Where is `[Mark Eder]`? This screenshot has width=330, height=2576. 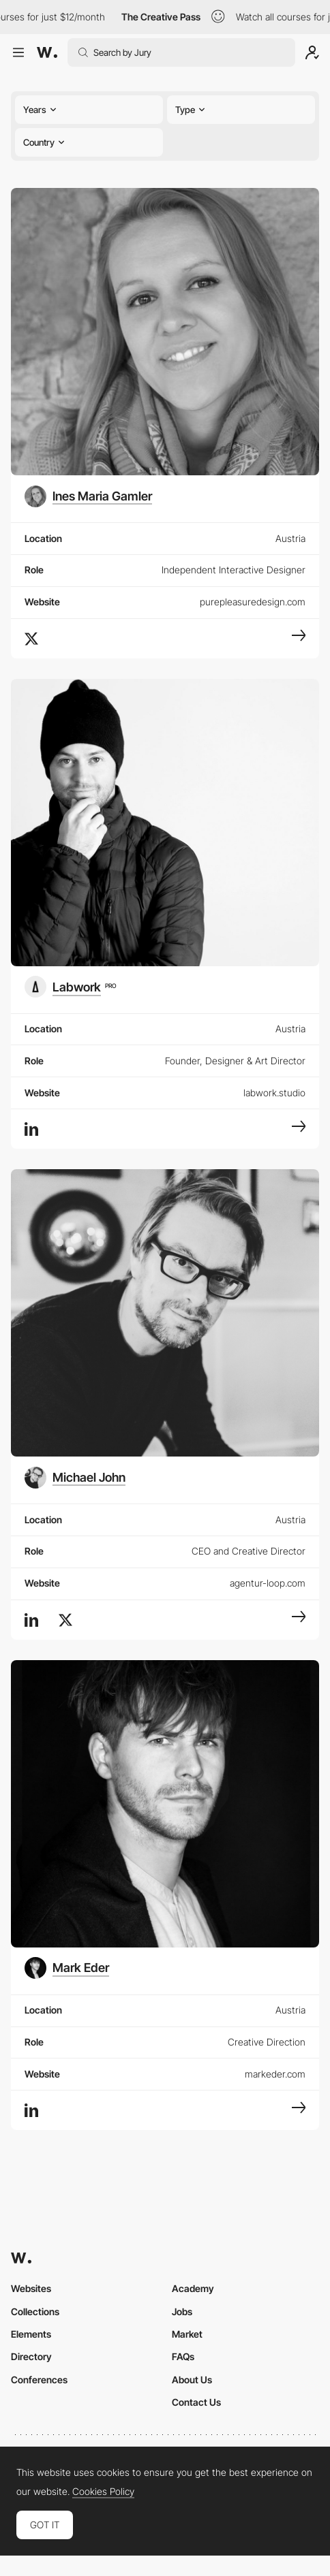 [Mark Eder] is located at coordinates (67, 1968).